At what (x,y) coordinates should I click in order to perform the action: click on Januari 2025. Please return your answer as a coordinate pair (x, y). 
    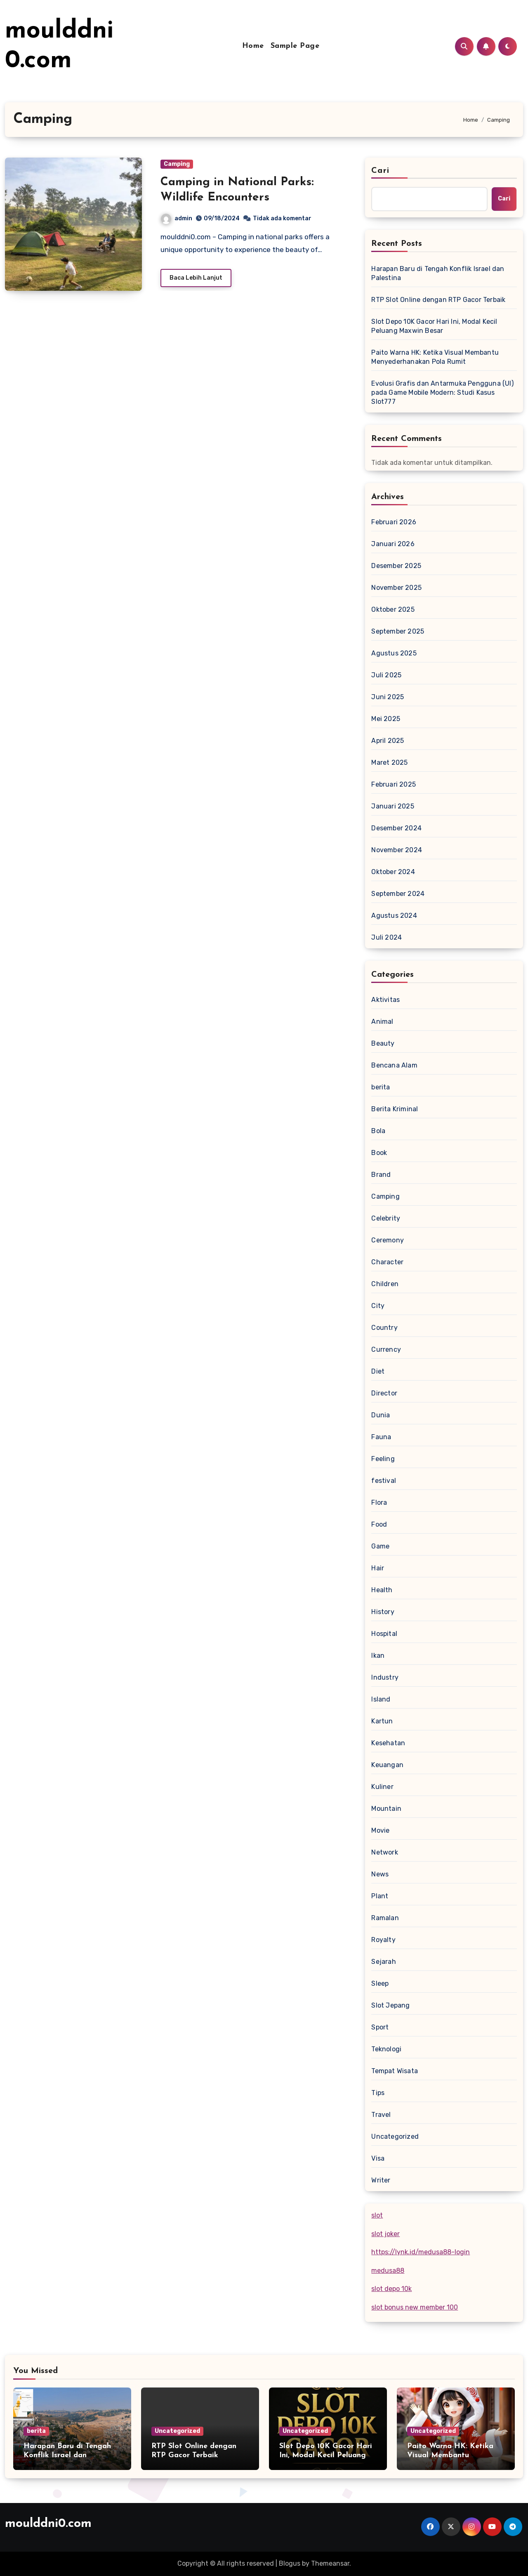
    Looking at the image, I should click on (392, 806).